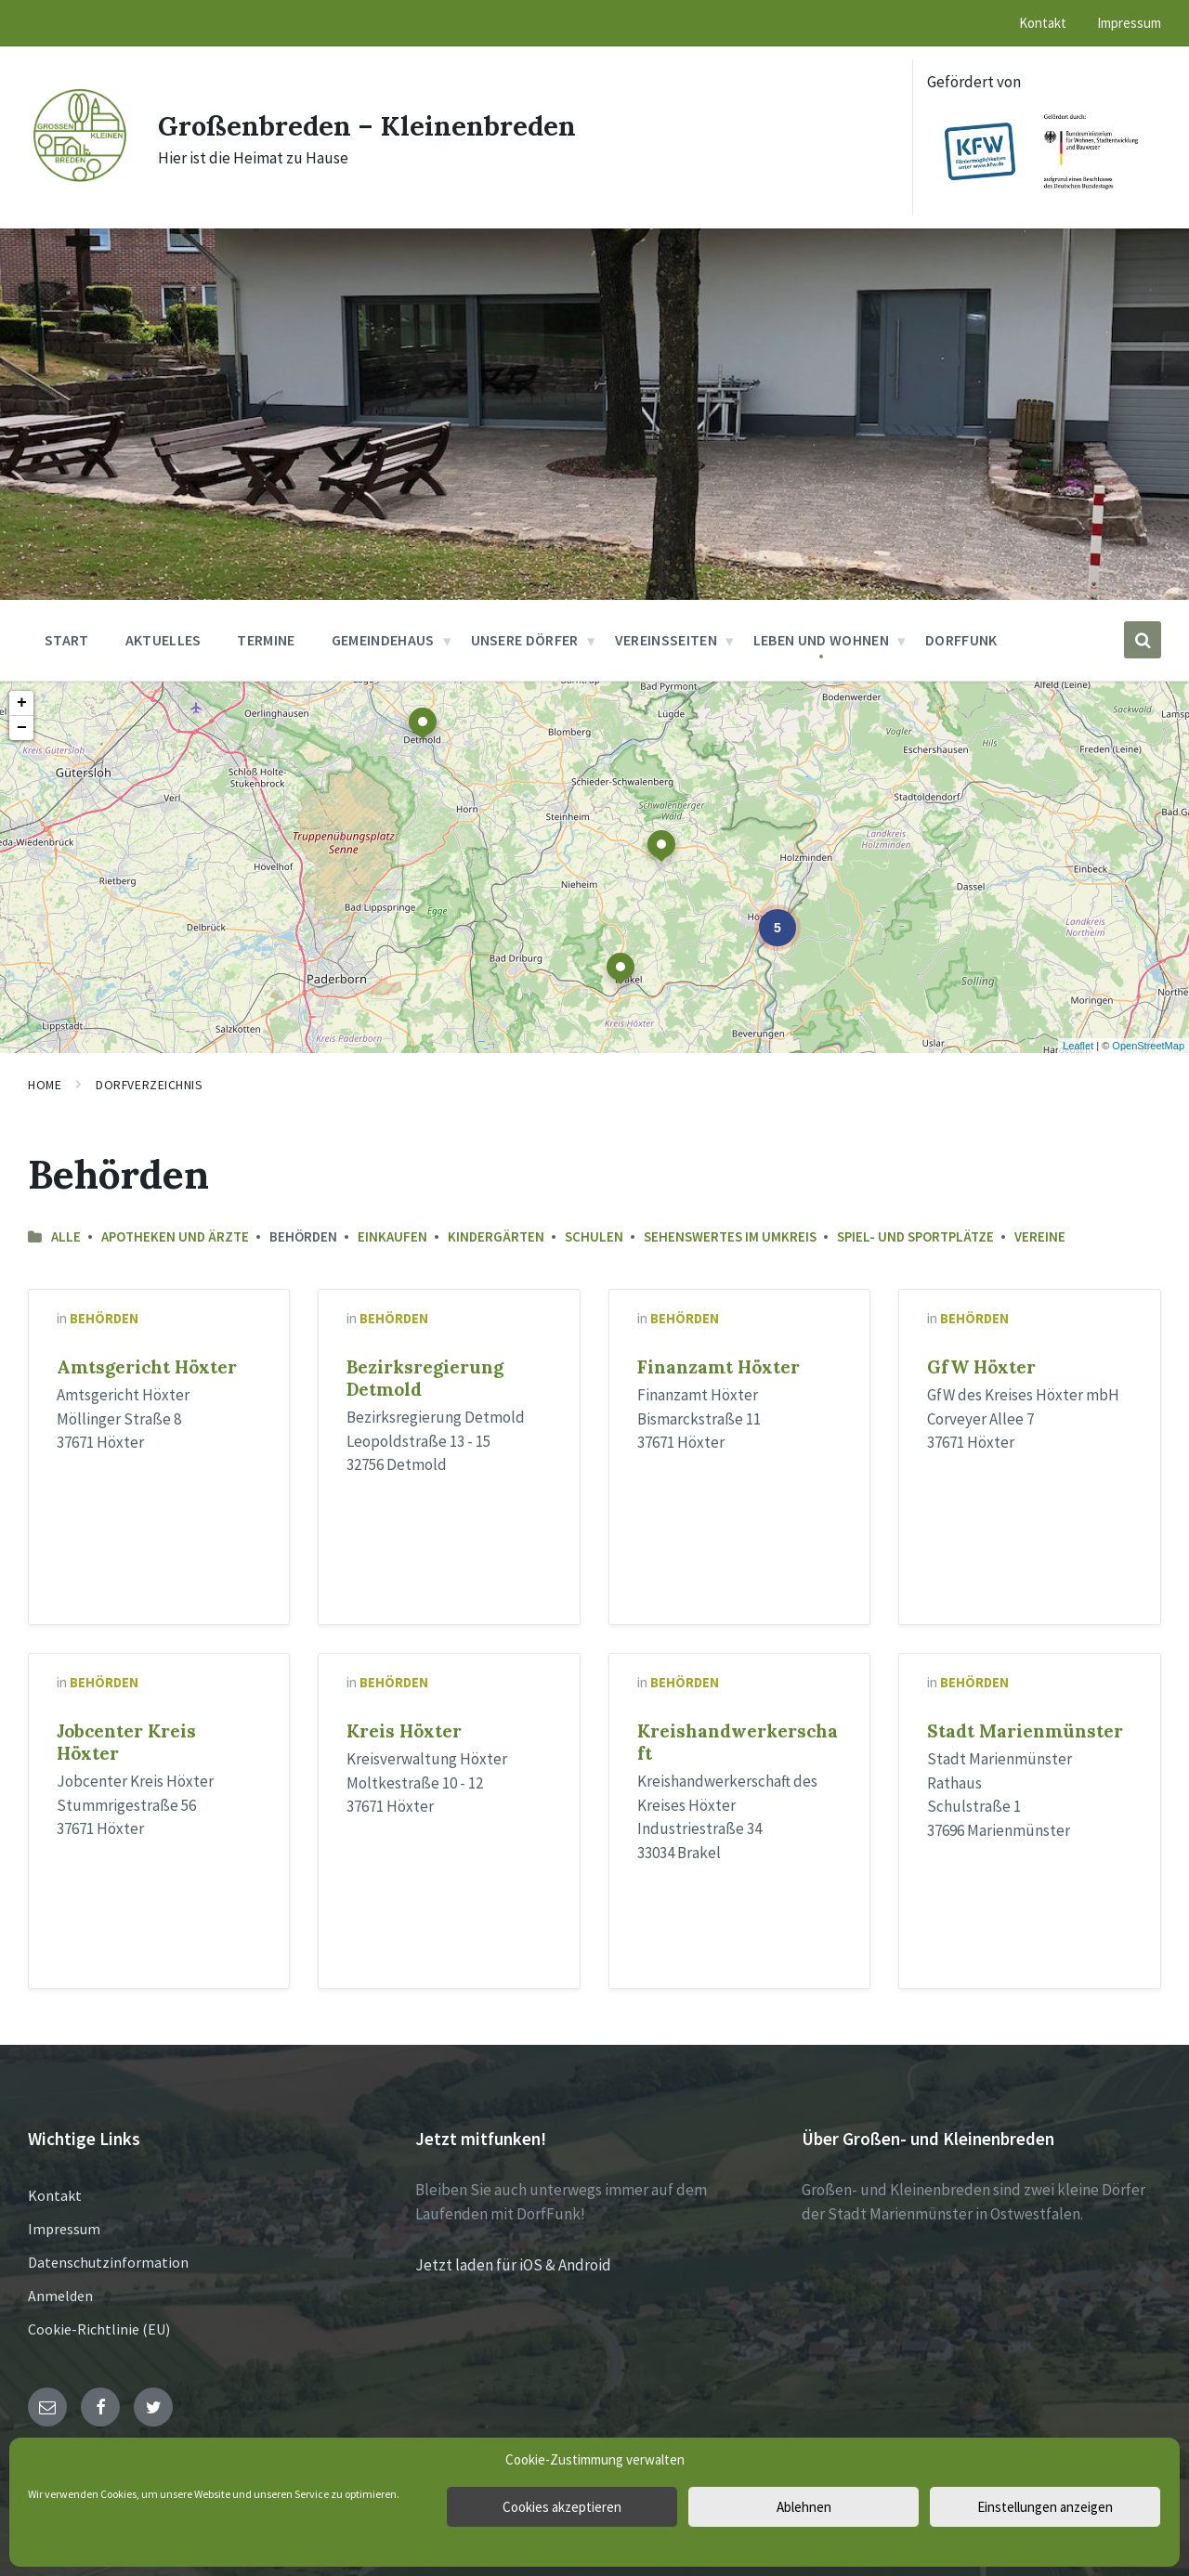 The height and width of the screenshot is (2576, 1189). I want to click on Cookies akzeptieren, so click(562, 2507).